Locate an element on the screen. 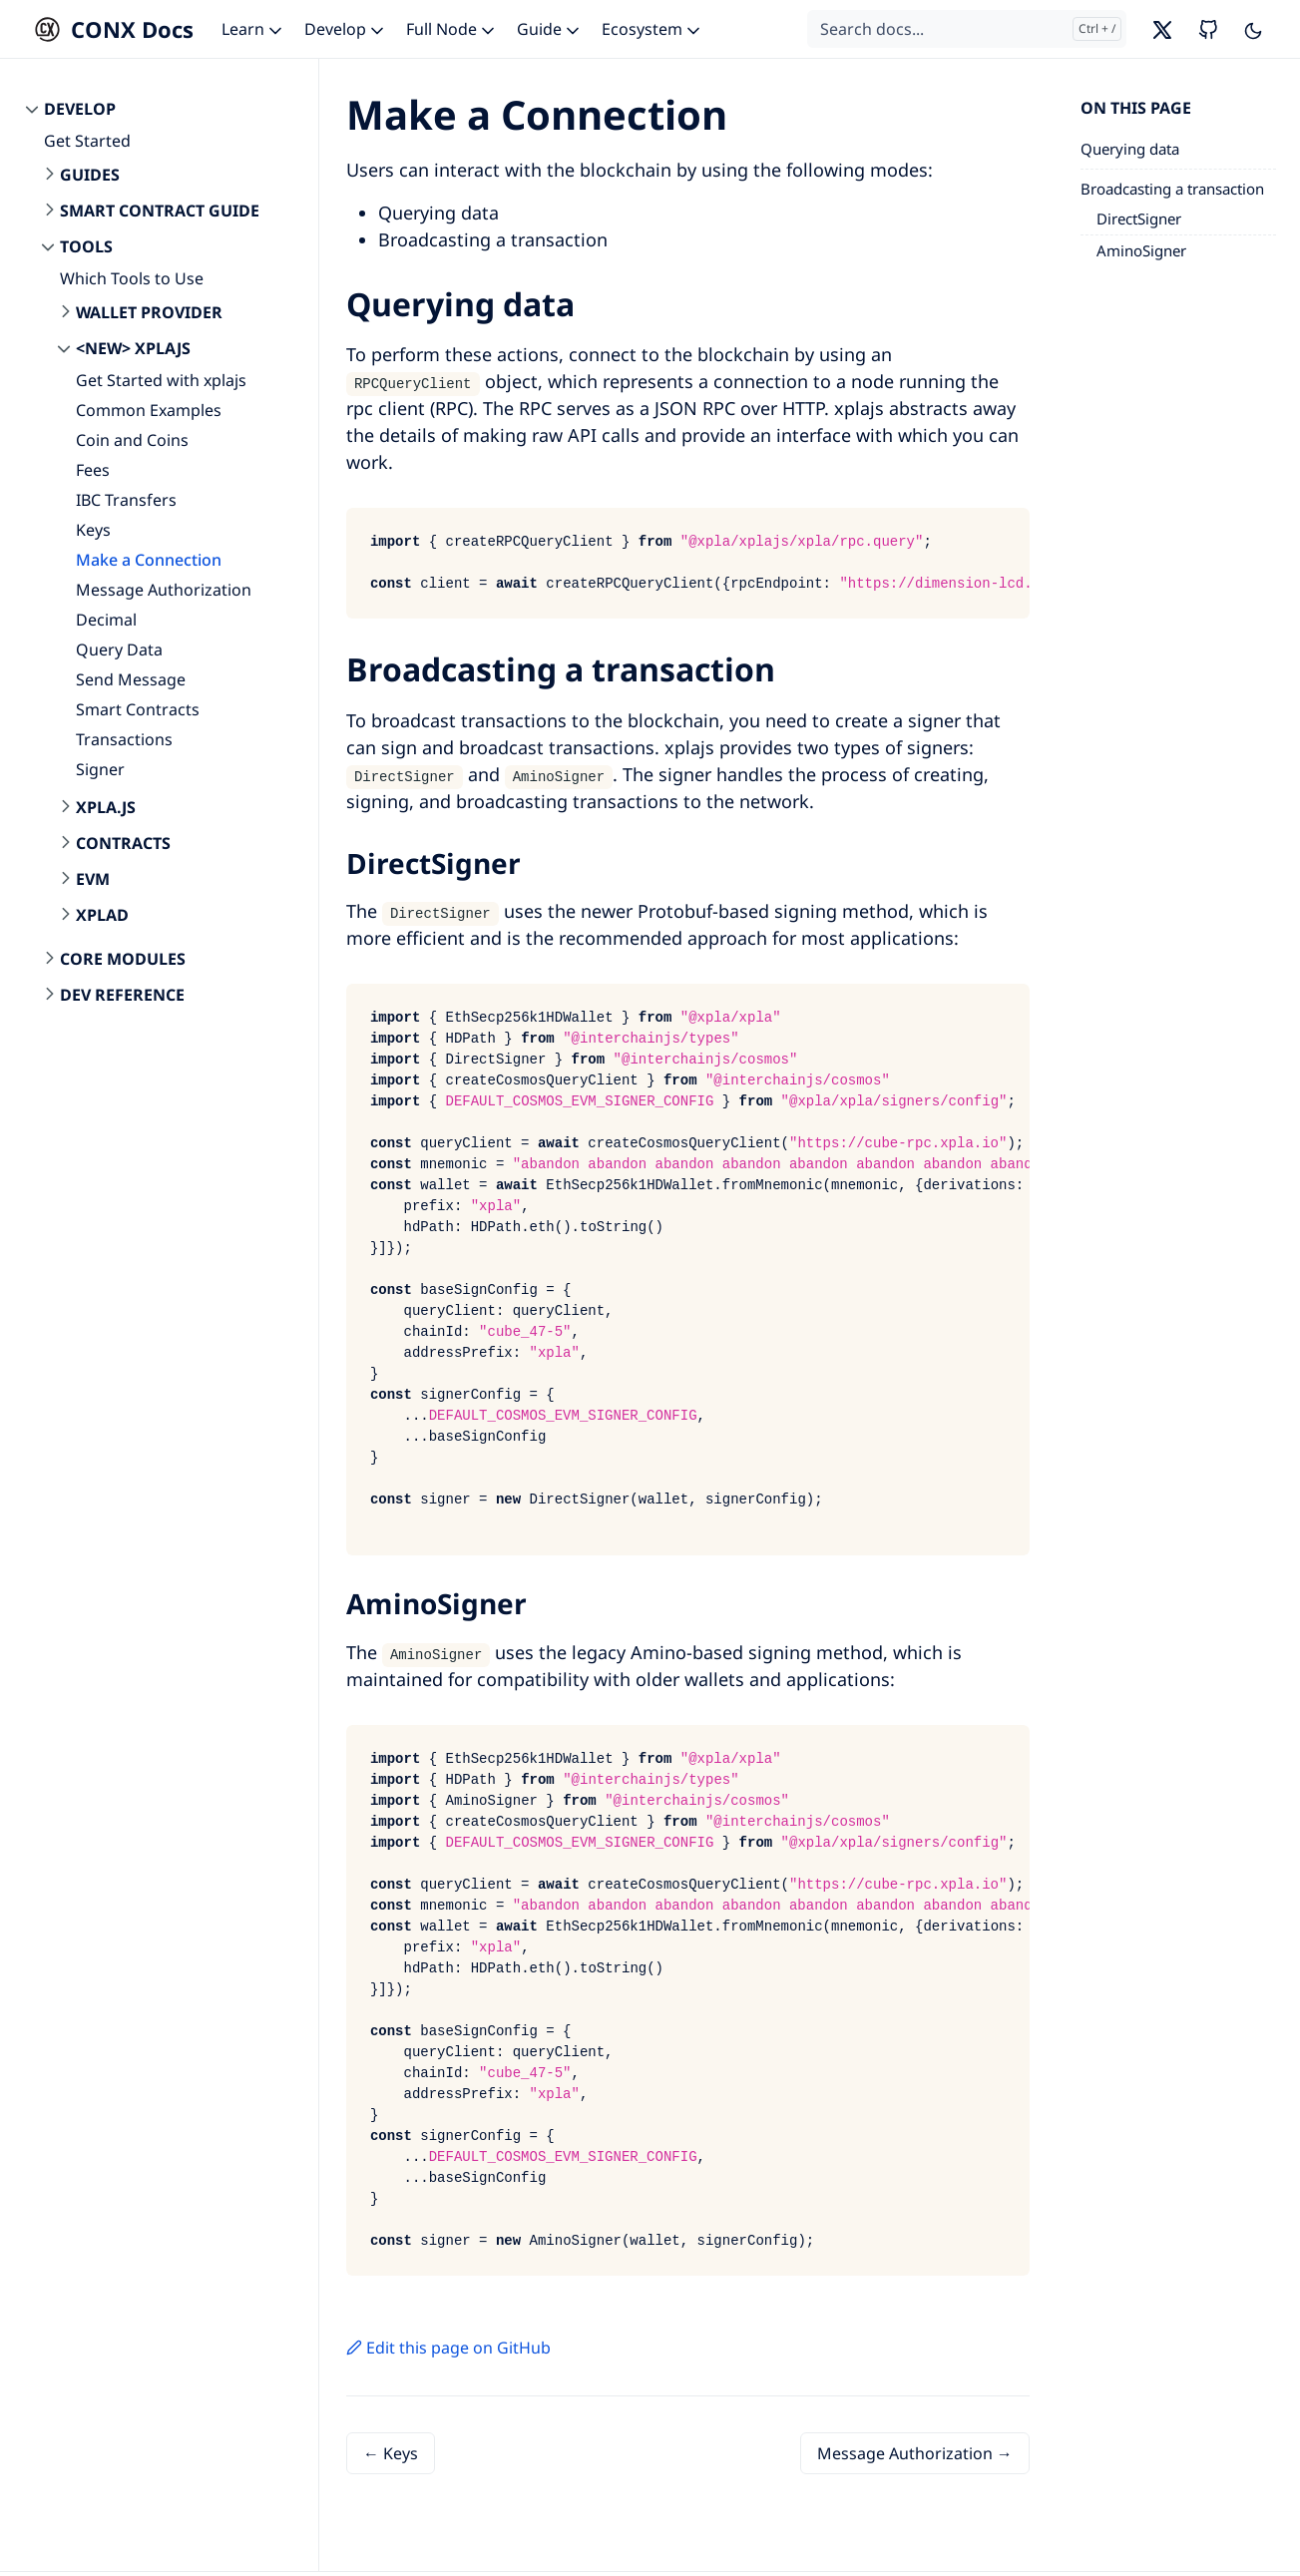 The height and width of the screenshot is (2576, 1300). Make a Connection is located at coordinates (148, 560).